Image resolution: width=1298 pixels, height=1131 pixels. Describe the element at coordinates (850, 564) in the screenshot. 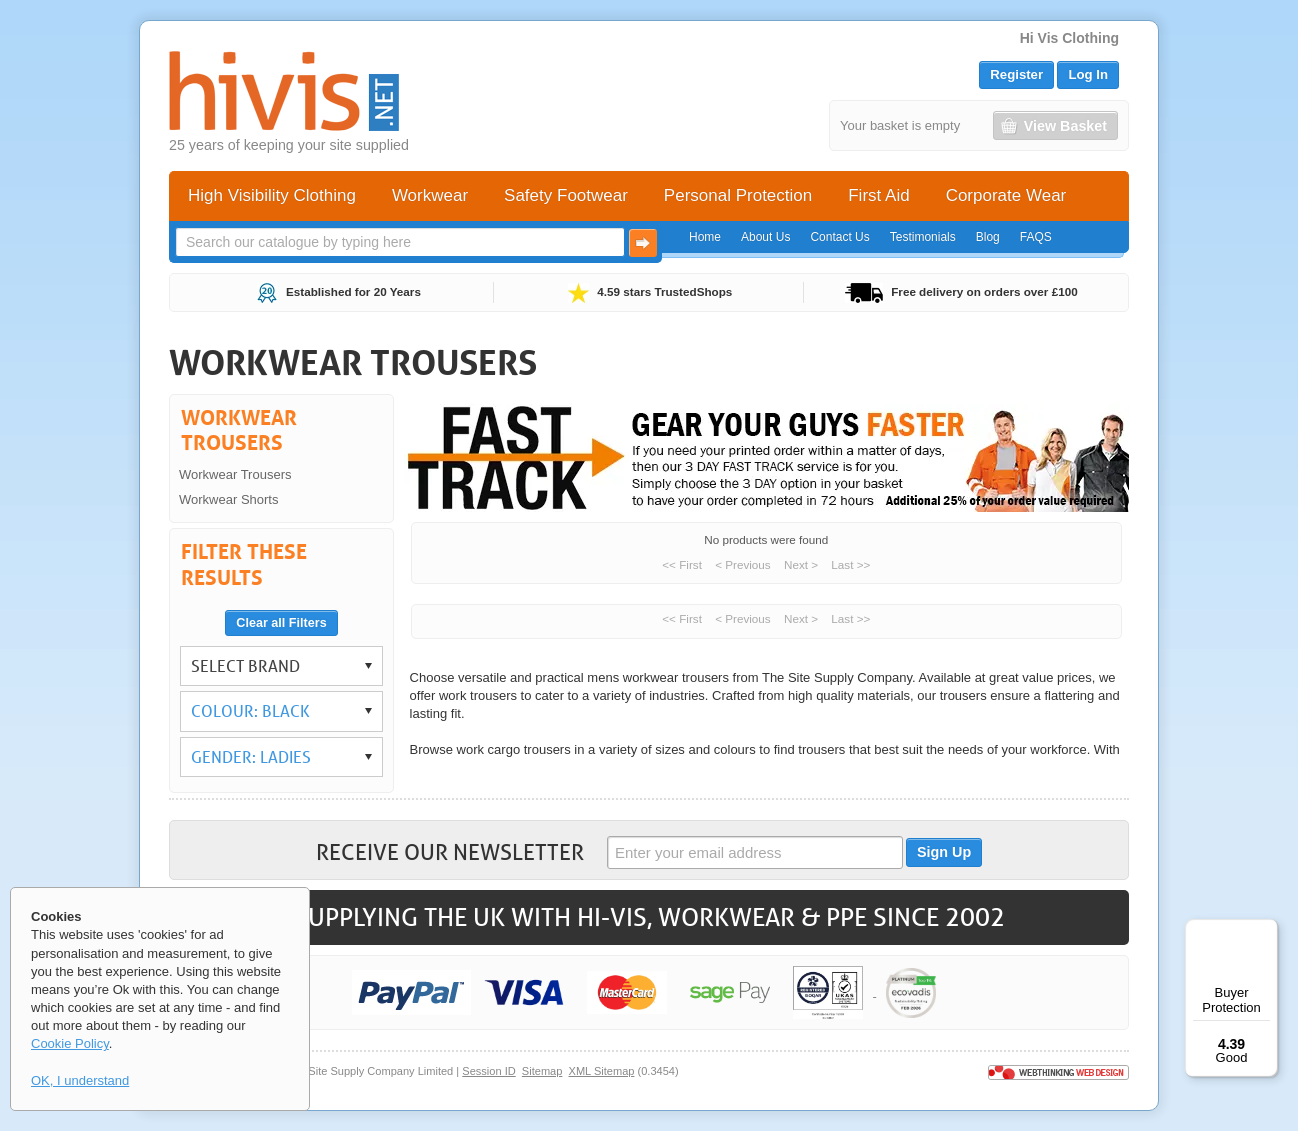

I see `Last >>` at that location.